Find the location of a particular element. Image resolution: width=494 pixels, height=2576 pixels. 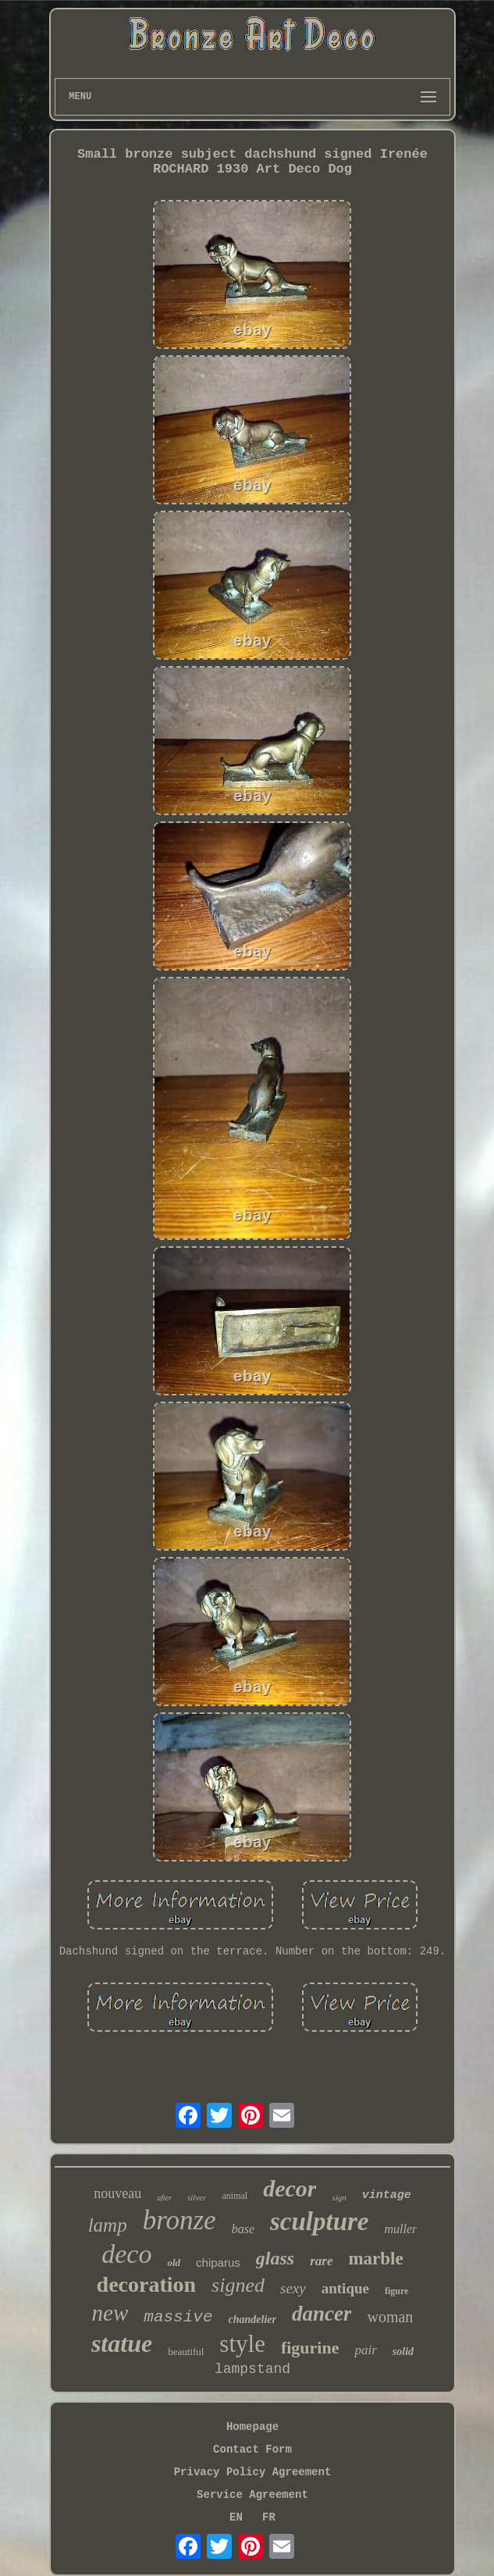

after is located at coordinates (164, 2197).